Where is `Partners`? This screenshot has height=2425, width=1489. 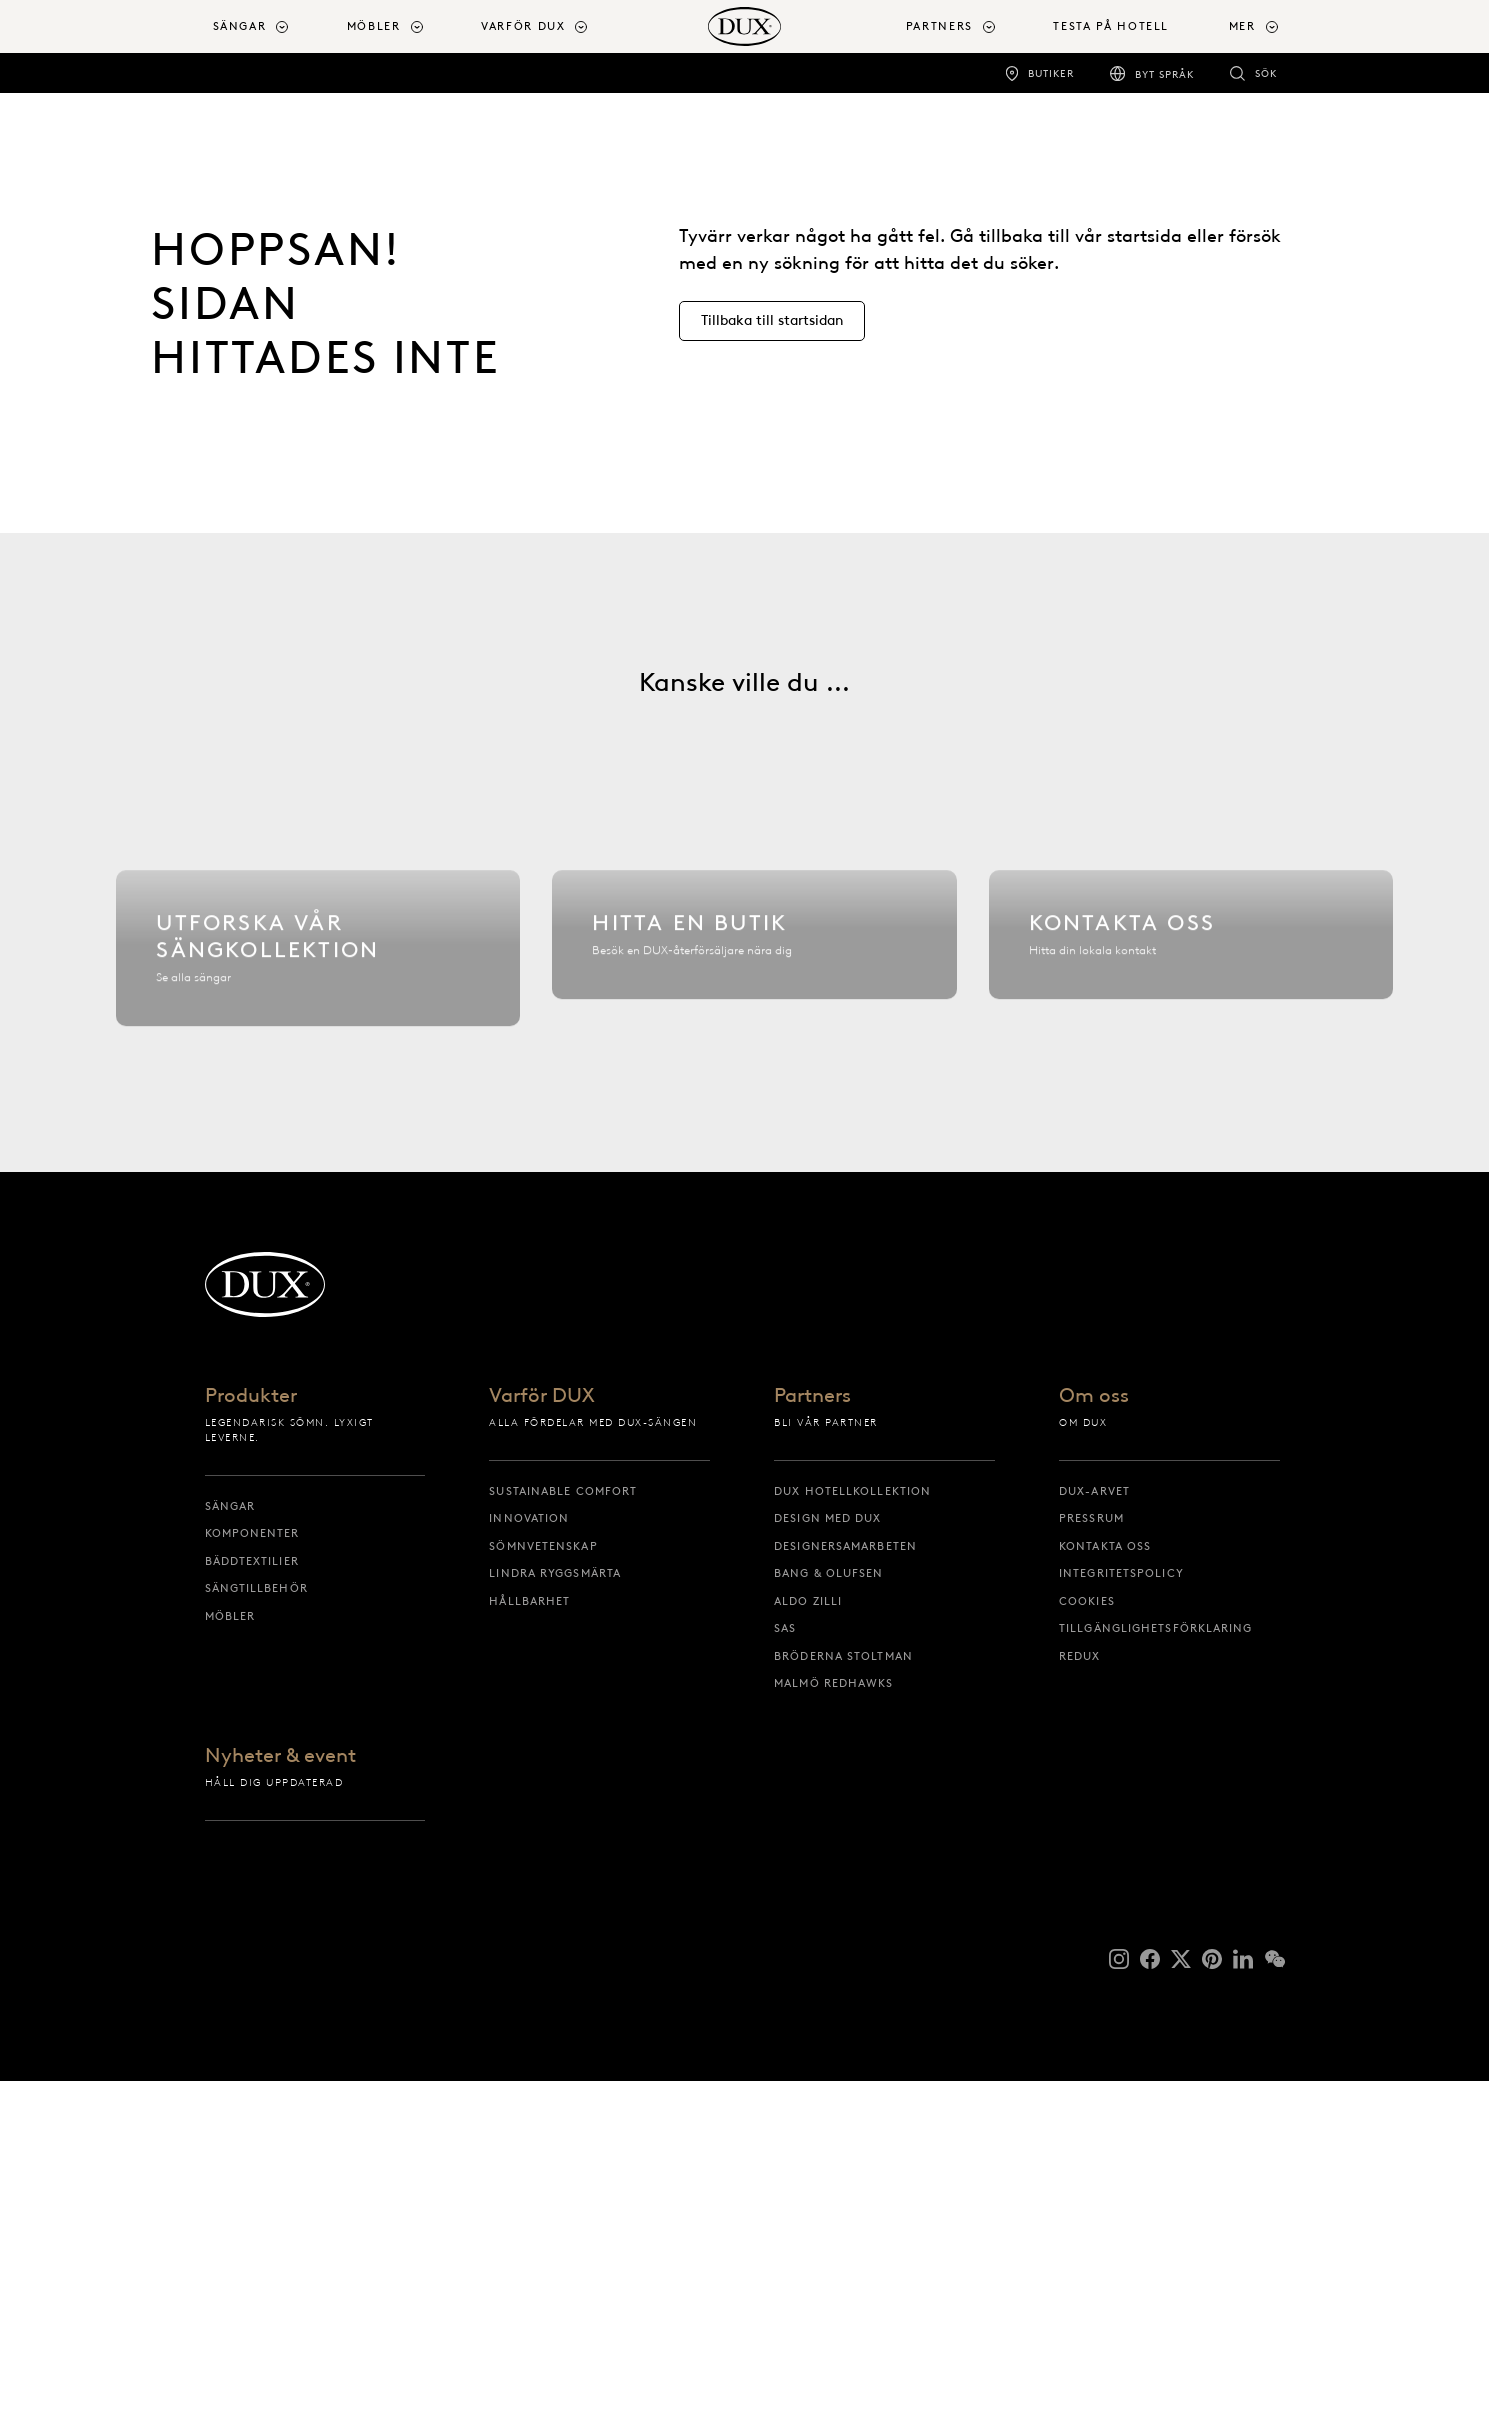 Partners is located at coordinates (812, 1740).